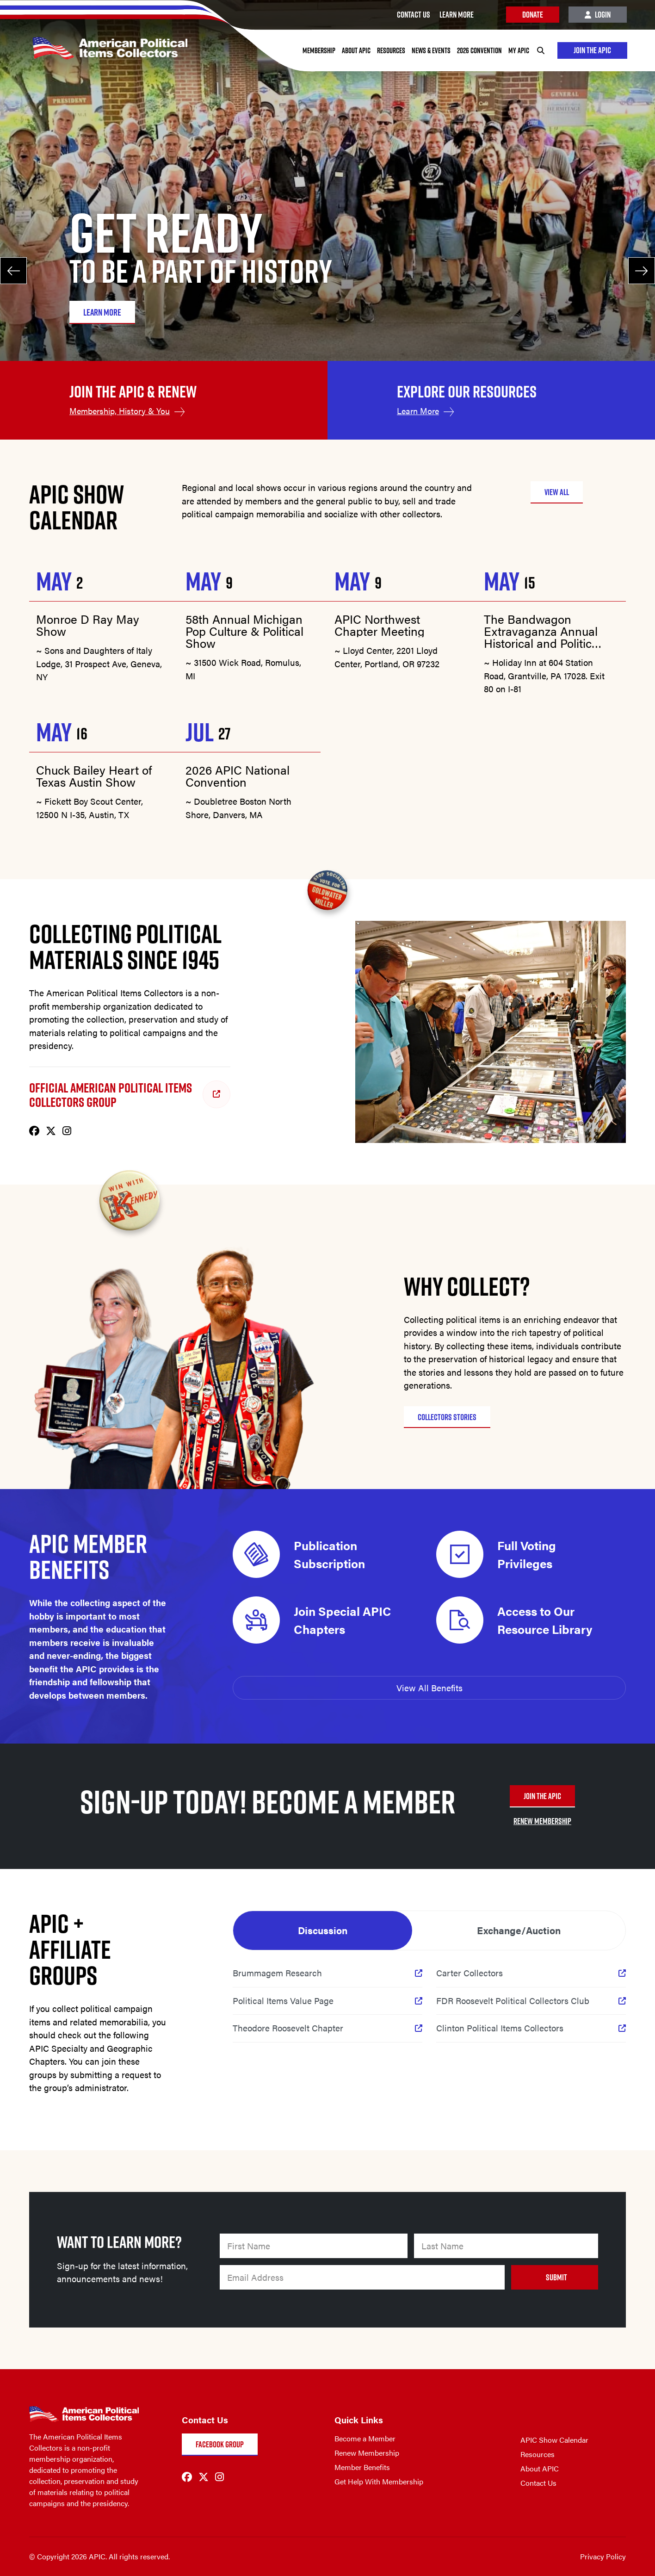  What do you see at coordinates (540, 50) in the screenshot?
I see `[Search]` at bounding box center [540, 50].